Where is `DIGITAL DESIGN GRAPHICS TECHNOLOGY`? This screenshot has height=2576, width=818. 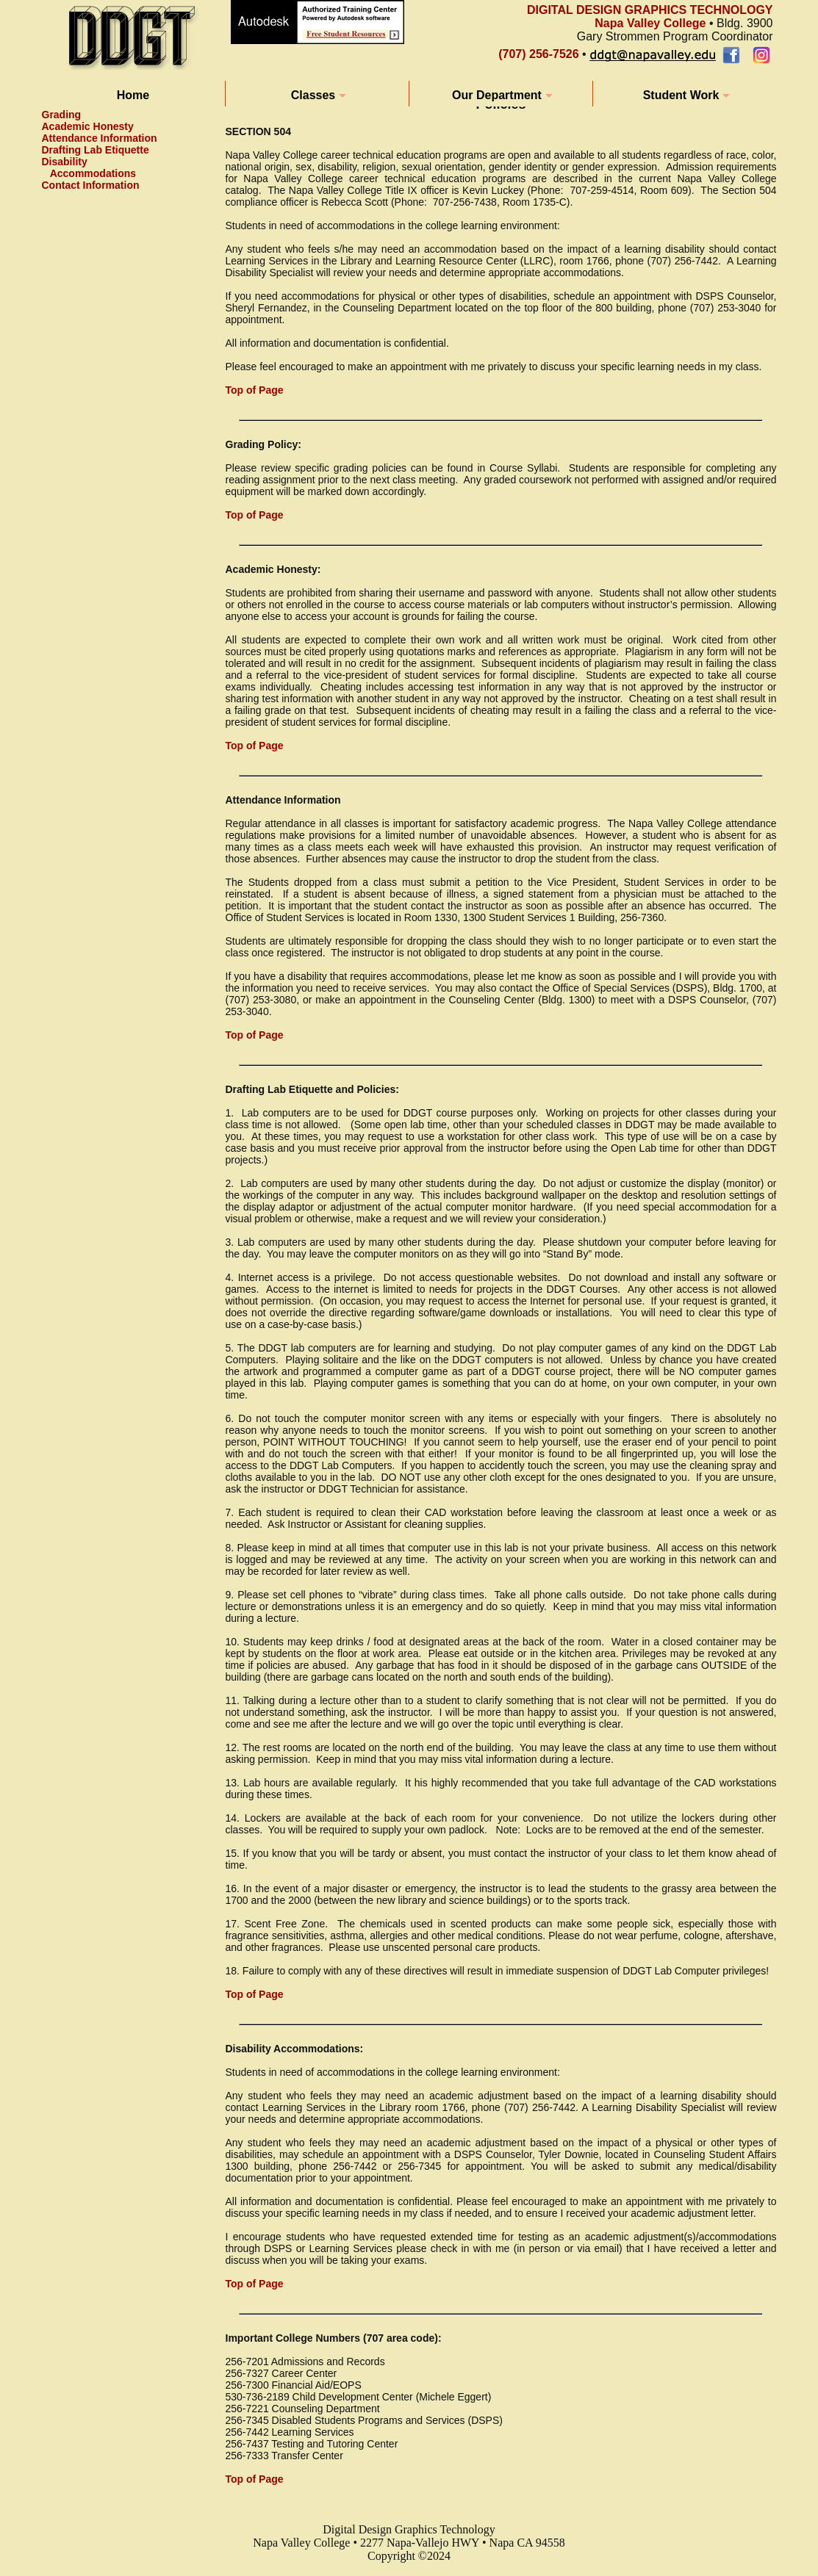
DIGITAL DESIGN GRAPHICS TECHNOLOGY is located at coordinates (650, 10).